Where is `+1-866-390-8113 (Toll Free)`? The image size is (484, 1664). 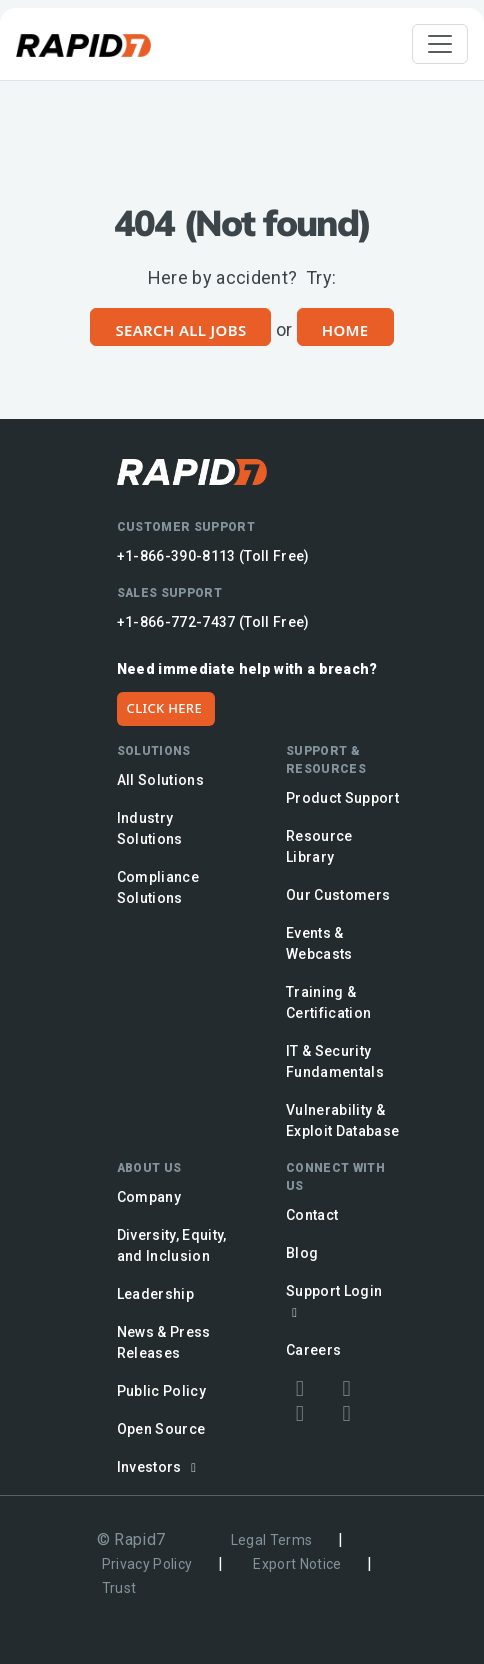
+1-866-390-8113 (Toll Free) is located at coordinates (213, 556).